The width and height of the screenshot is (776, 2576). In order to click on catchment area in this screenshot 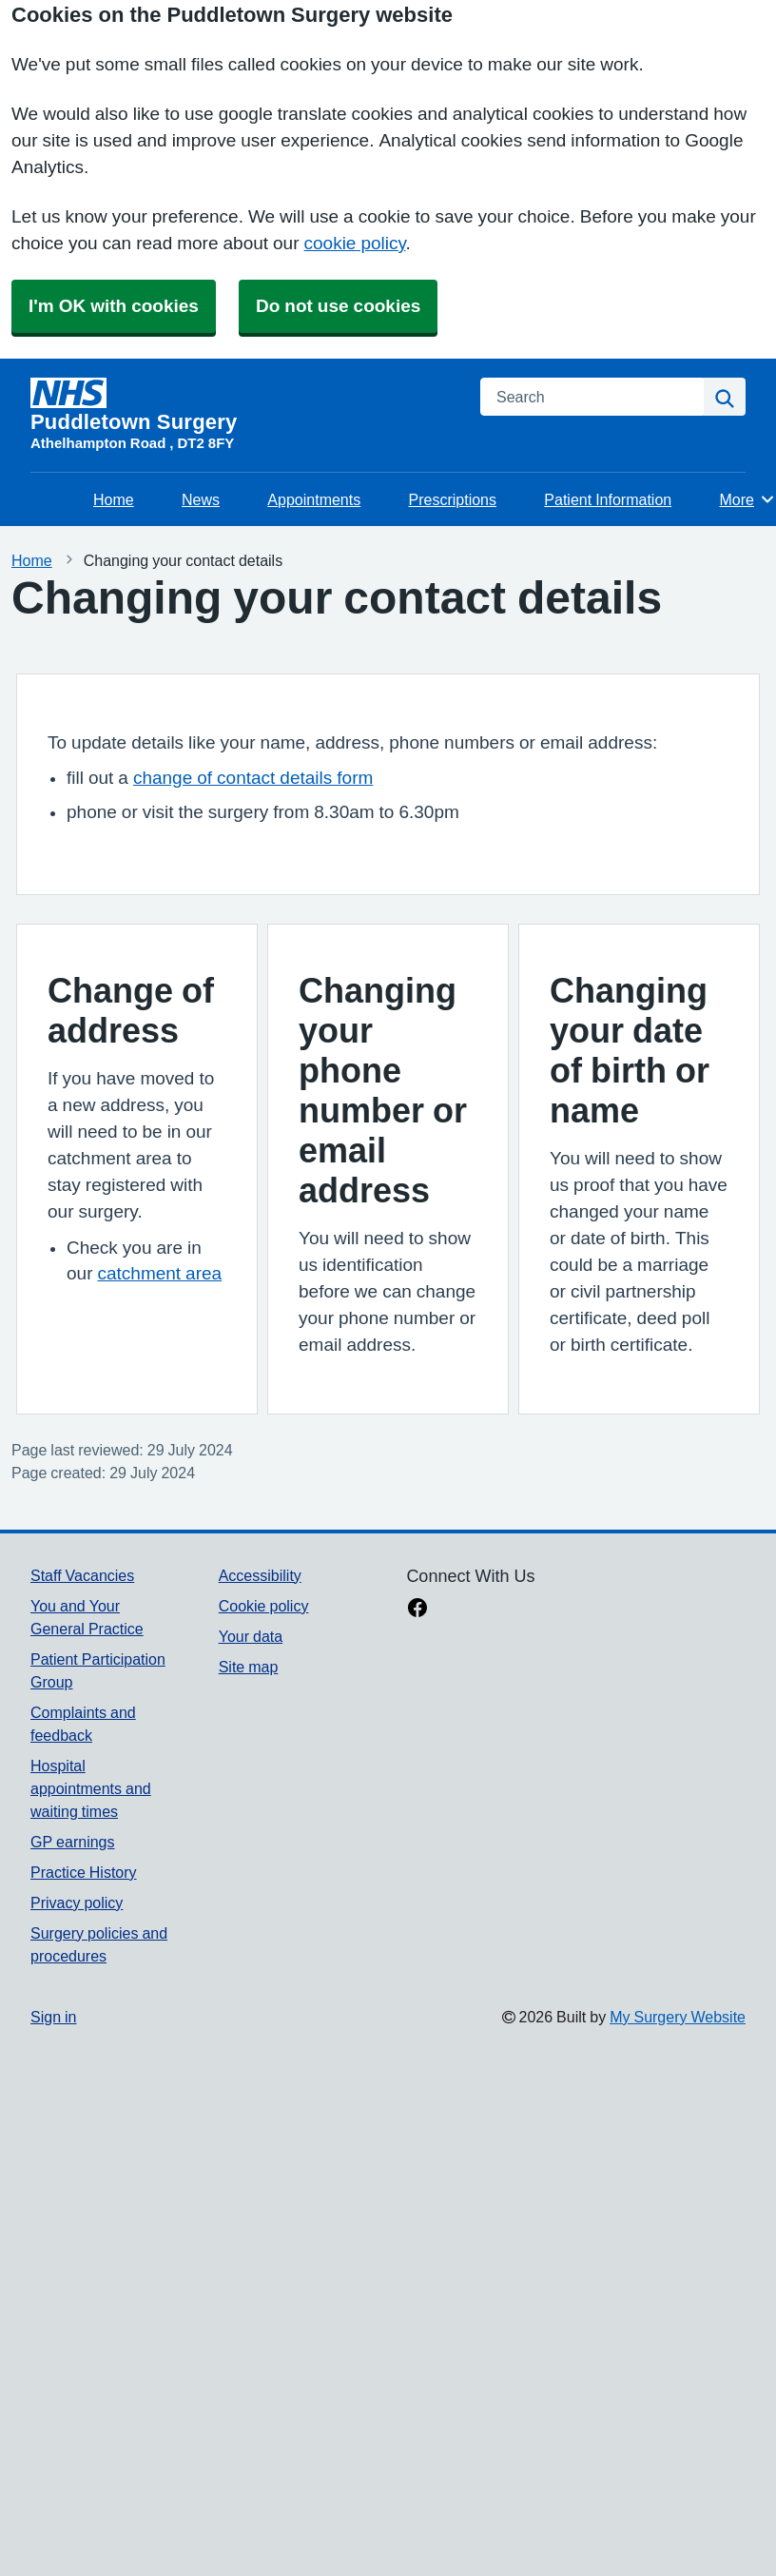, I will do `click(159, 1273)`.